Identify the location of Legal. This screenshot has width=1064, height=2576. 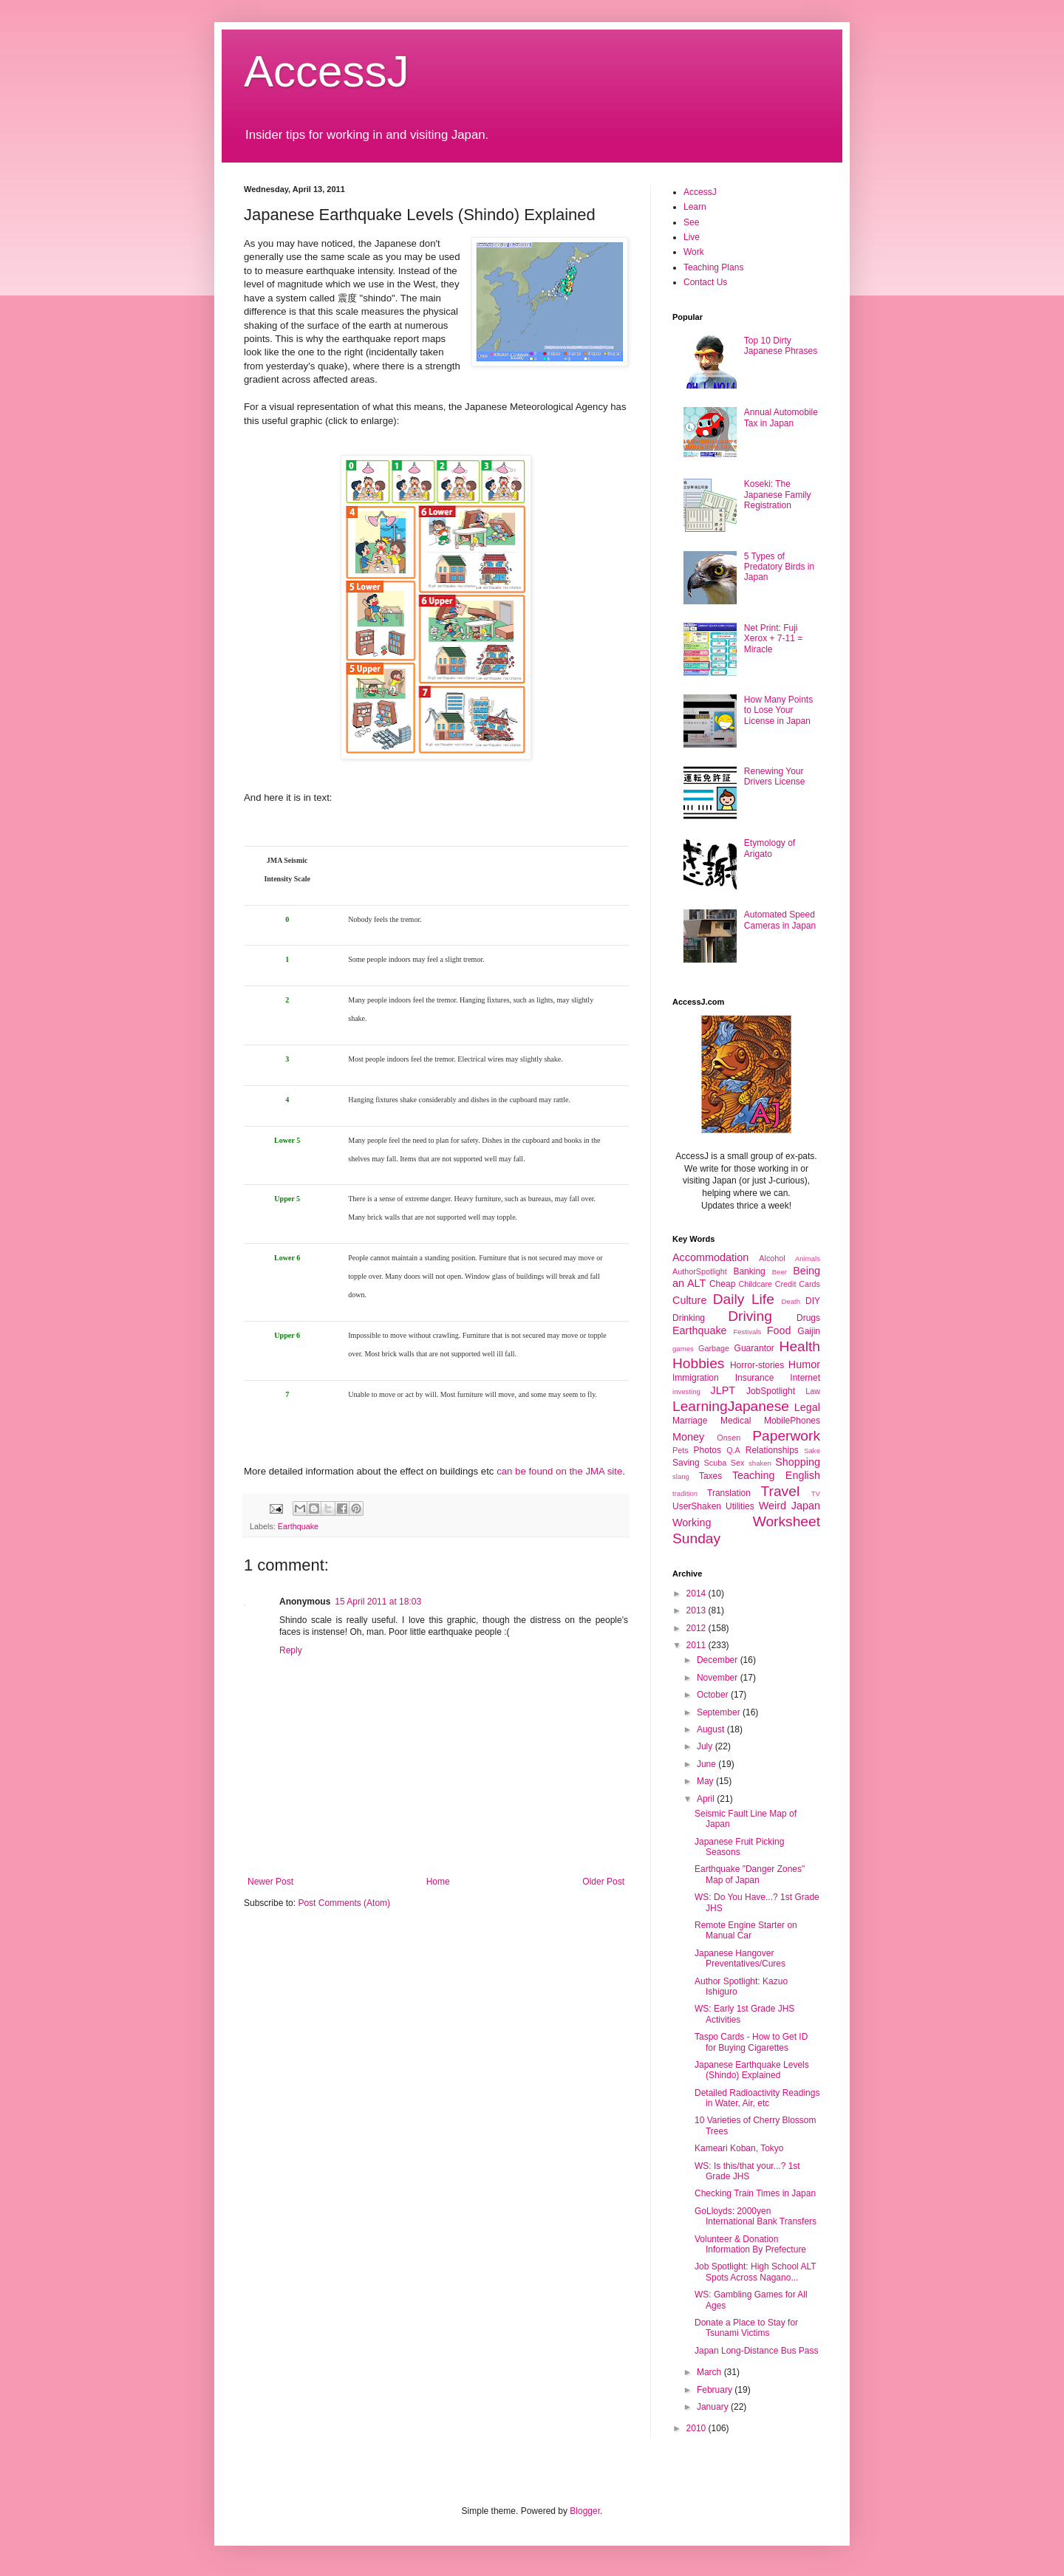
(807, 1407).